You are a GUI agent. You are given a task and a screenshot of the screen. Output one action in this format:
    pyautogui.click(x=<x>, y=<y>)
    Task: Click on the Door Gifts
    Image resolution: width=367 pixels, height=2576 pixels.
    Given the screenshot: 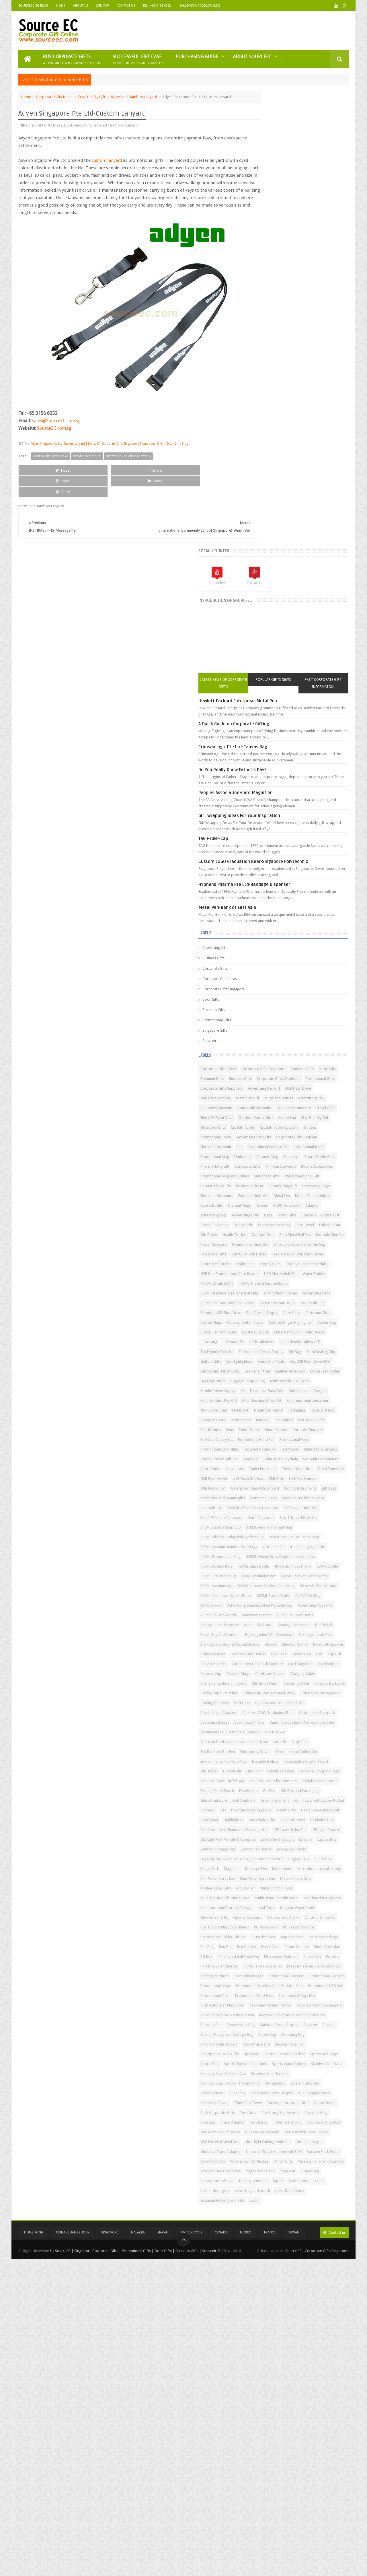 What is the action you would take?
    pyautogui.click(x=261, y=548)
    